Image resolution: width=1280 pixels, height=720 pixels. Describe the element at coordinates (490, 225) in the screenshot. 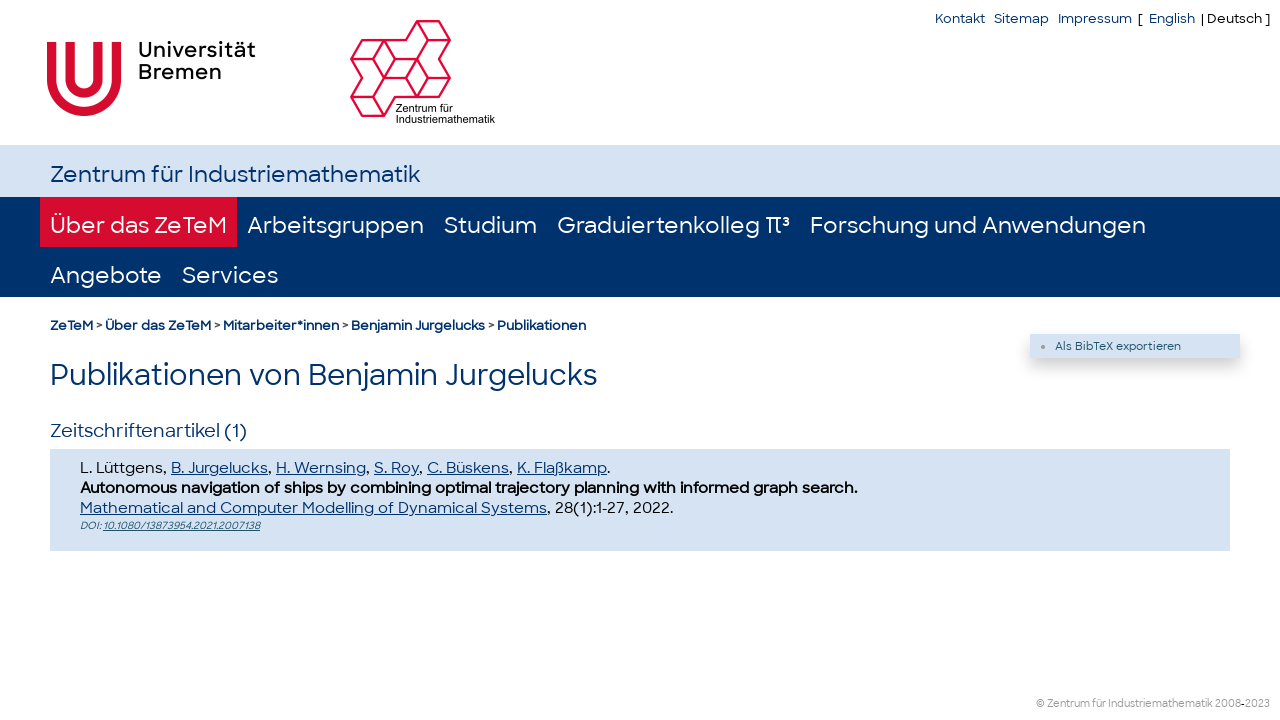

I see `Studium` at that location.